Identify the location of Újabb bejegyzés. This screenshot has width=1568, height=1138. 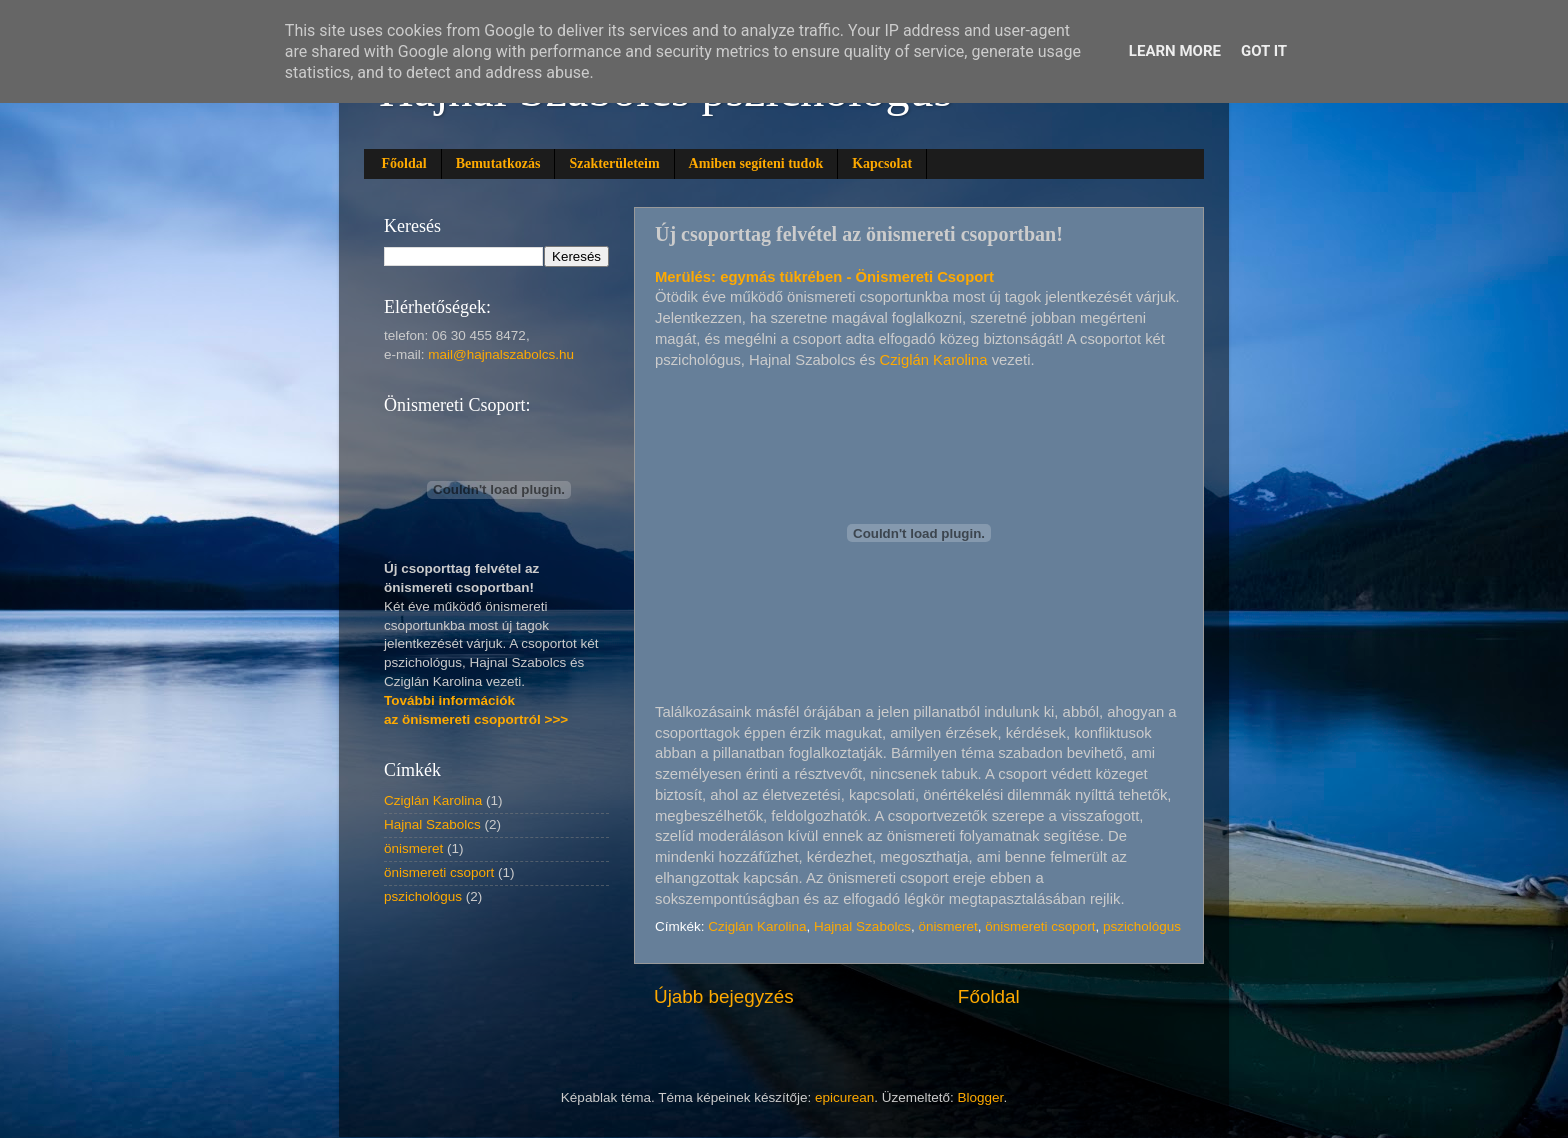
(724, 996).